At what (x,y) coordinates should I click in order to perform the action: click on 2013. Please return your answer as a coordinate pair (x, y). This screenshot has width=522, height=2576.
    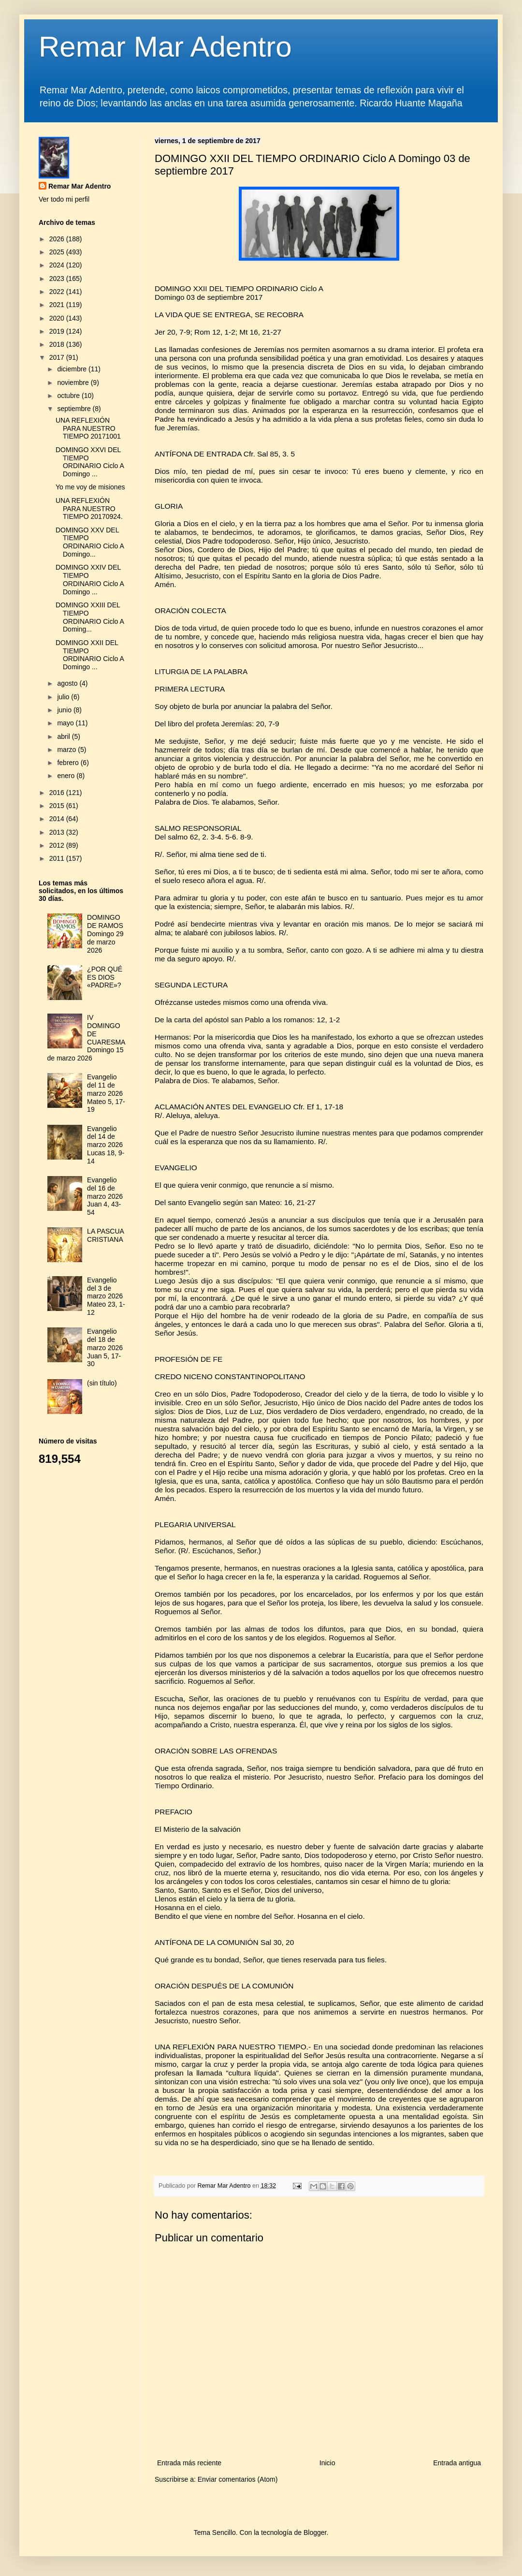
    Looking at the image, I should click on (57, 832).